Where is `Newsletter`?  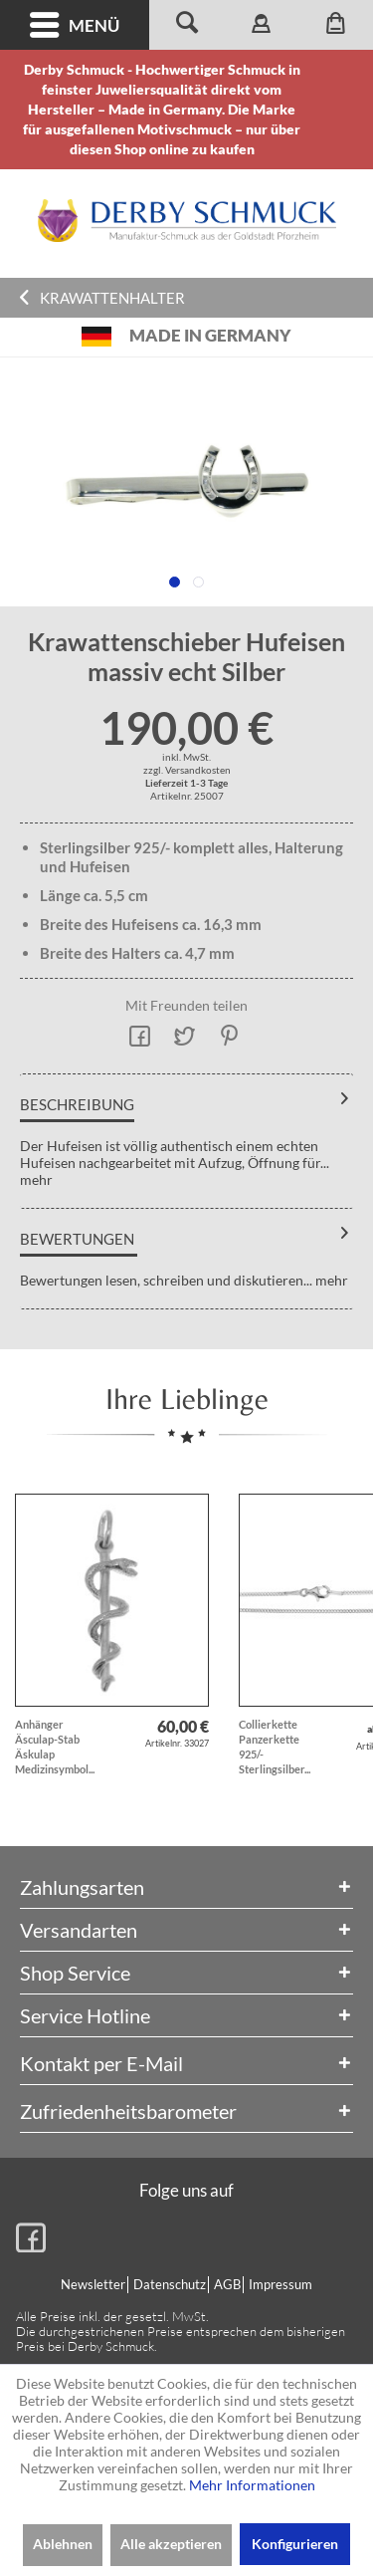
Newsletter is located at coordinates (93, 2284).